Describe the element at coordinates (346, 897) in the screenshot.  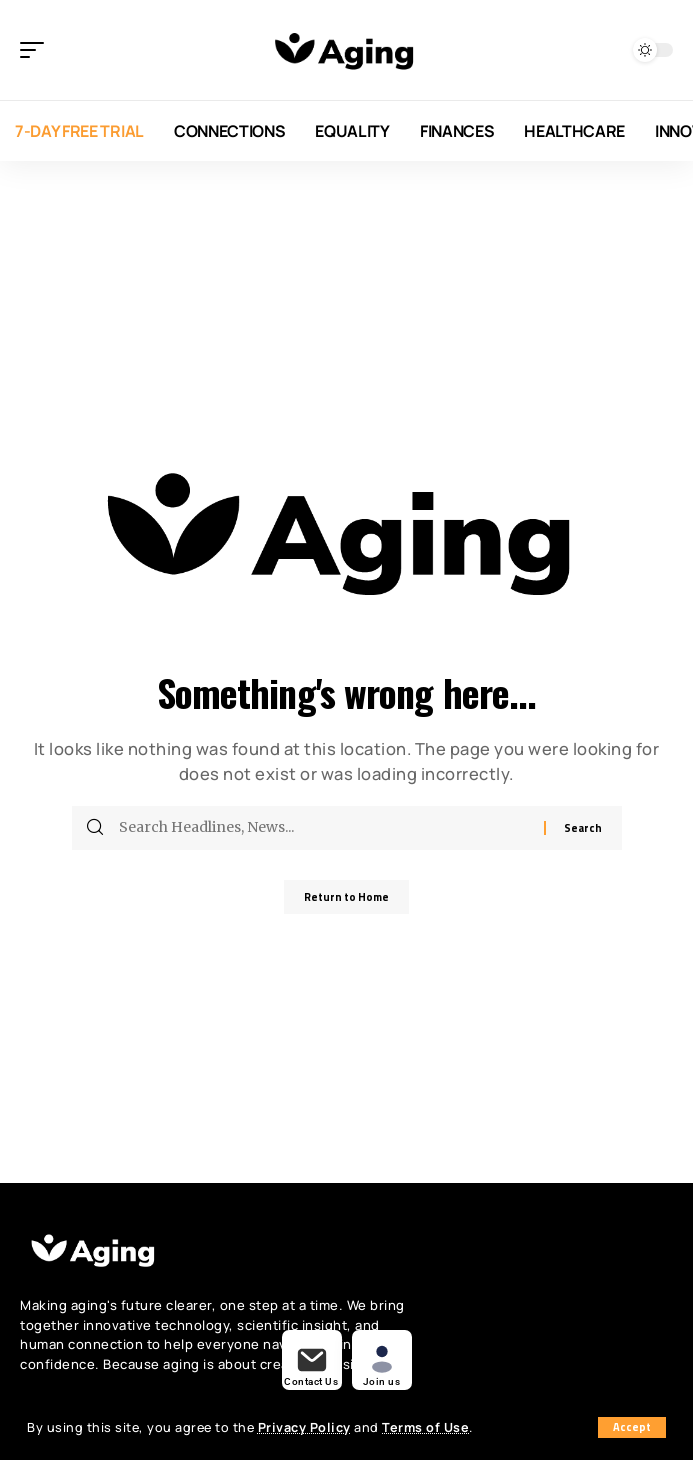
I see `Return to Home` at that location.